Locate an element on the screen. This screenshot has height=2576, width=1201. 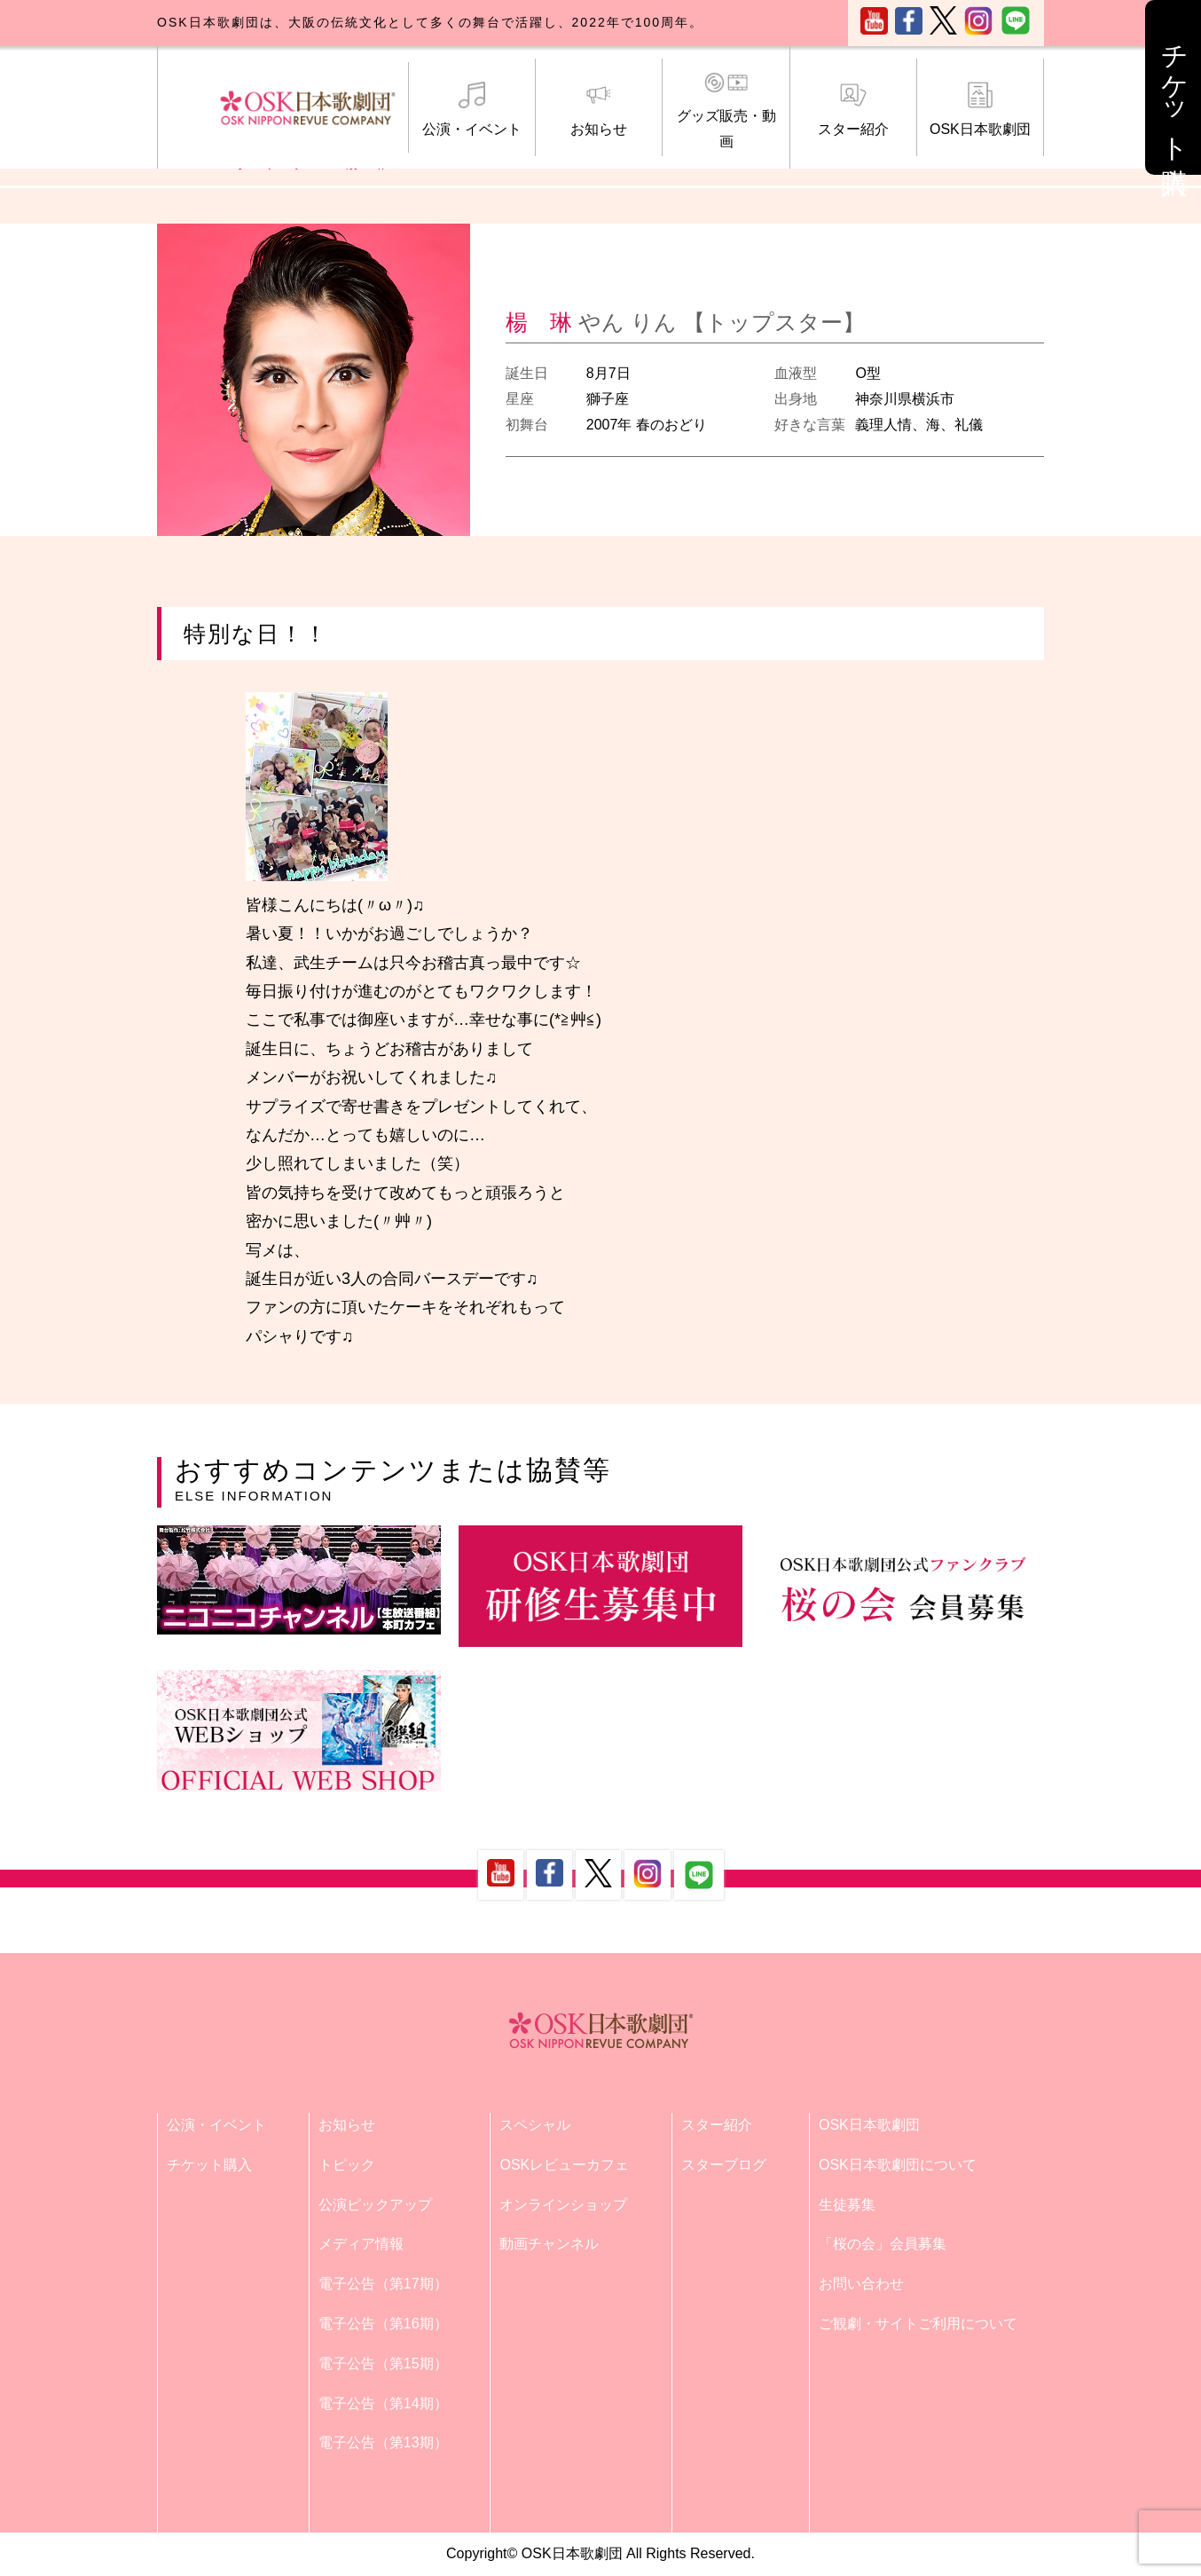
電子公告（第14期） is located at coordinates (383, 2403).